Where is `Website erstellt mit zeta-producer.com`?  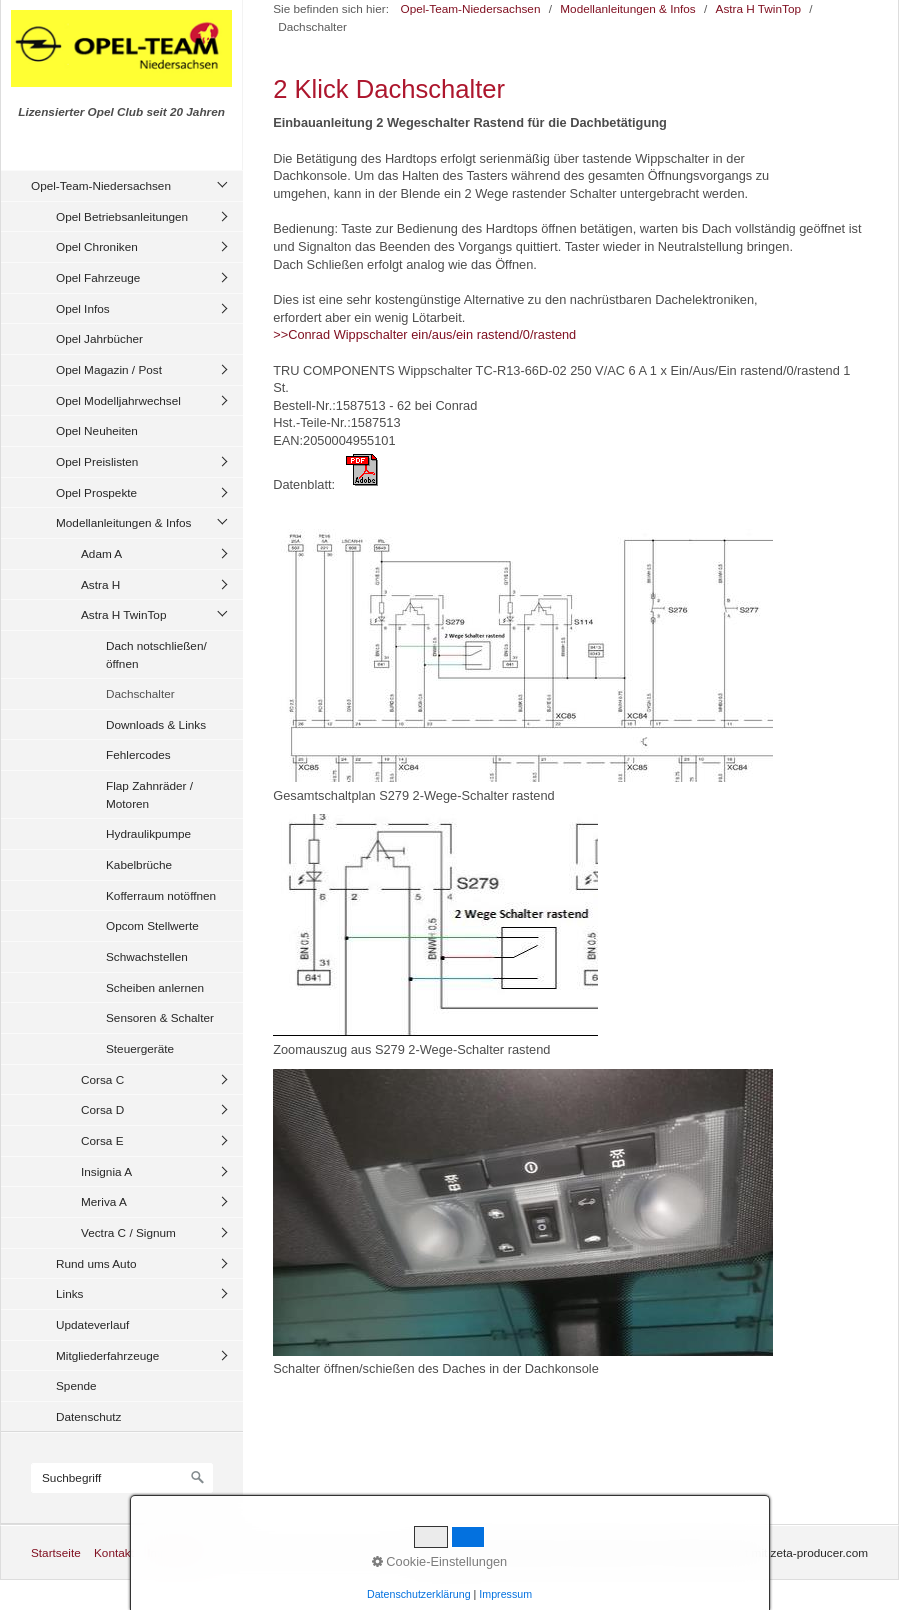
Website erstellt mit zeta-producer.com is located at coordinates (768, 1552).